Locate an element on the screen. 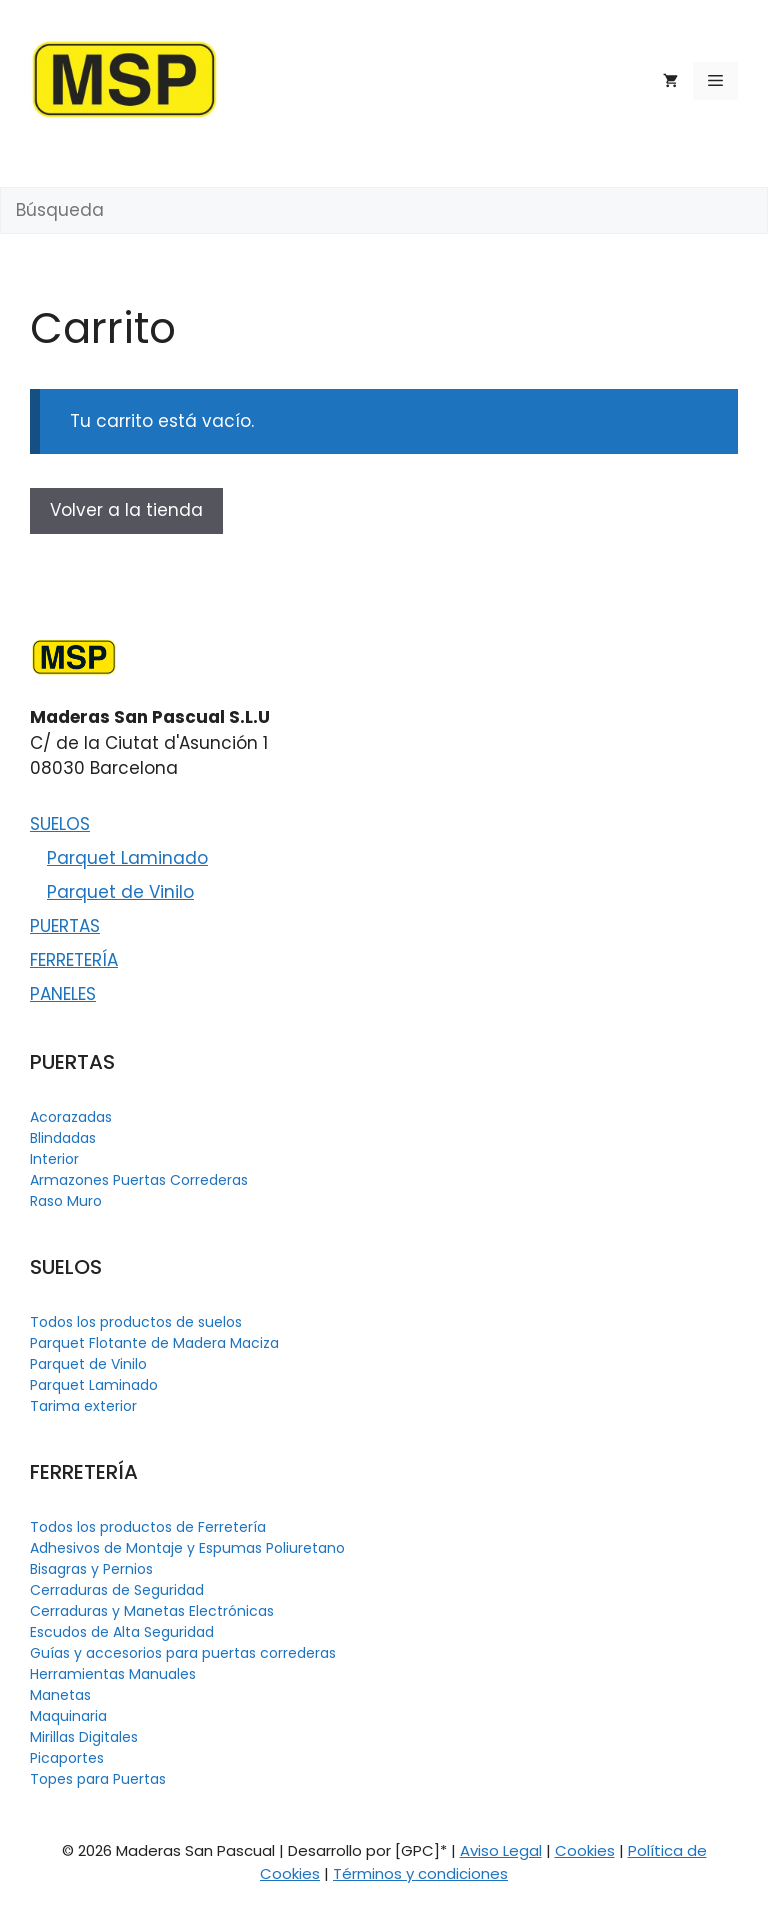 The image size is (768, 1905). SUELOS is located at coordinates (60, 824).